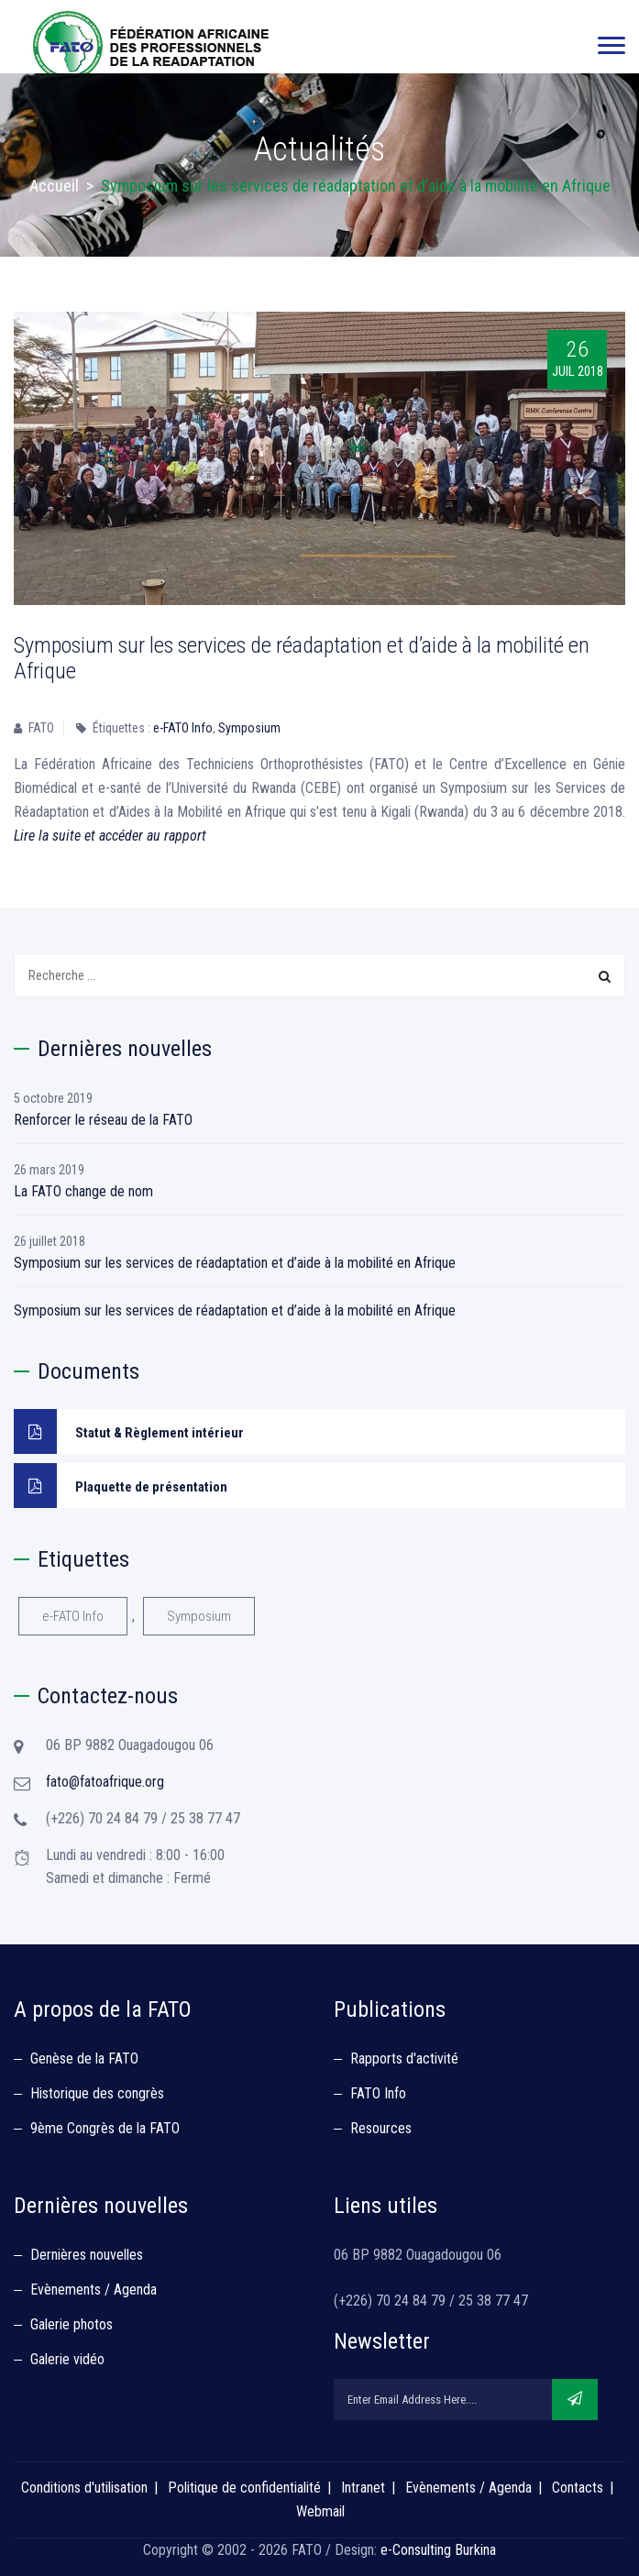  What do you see at coordinates (363, 2487) in the screenshot?
I see `Intranet` at bounding box center [363, 2487].